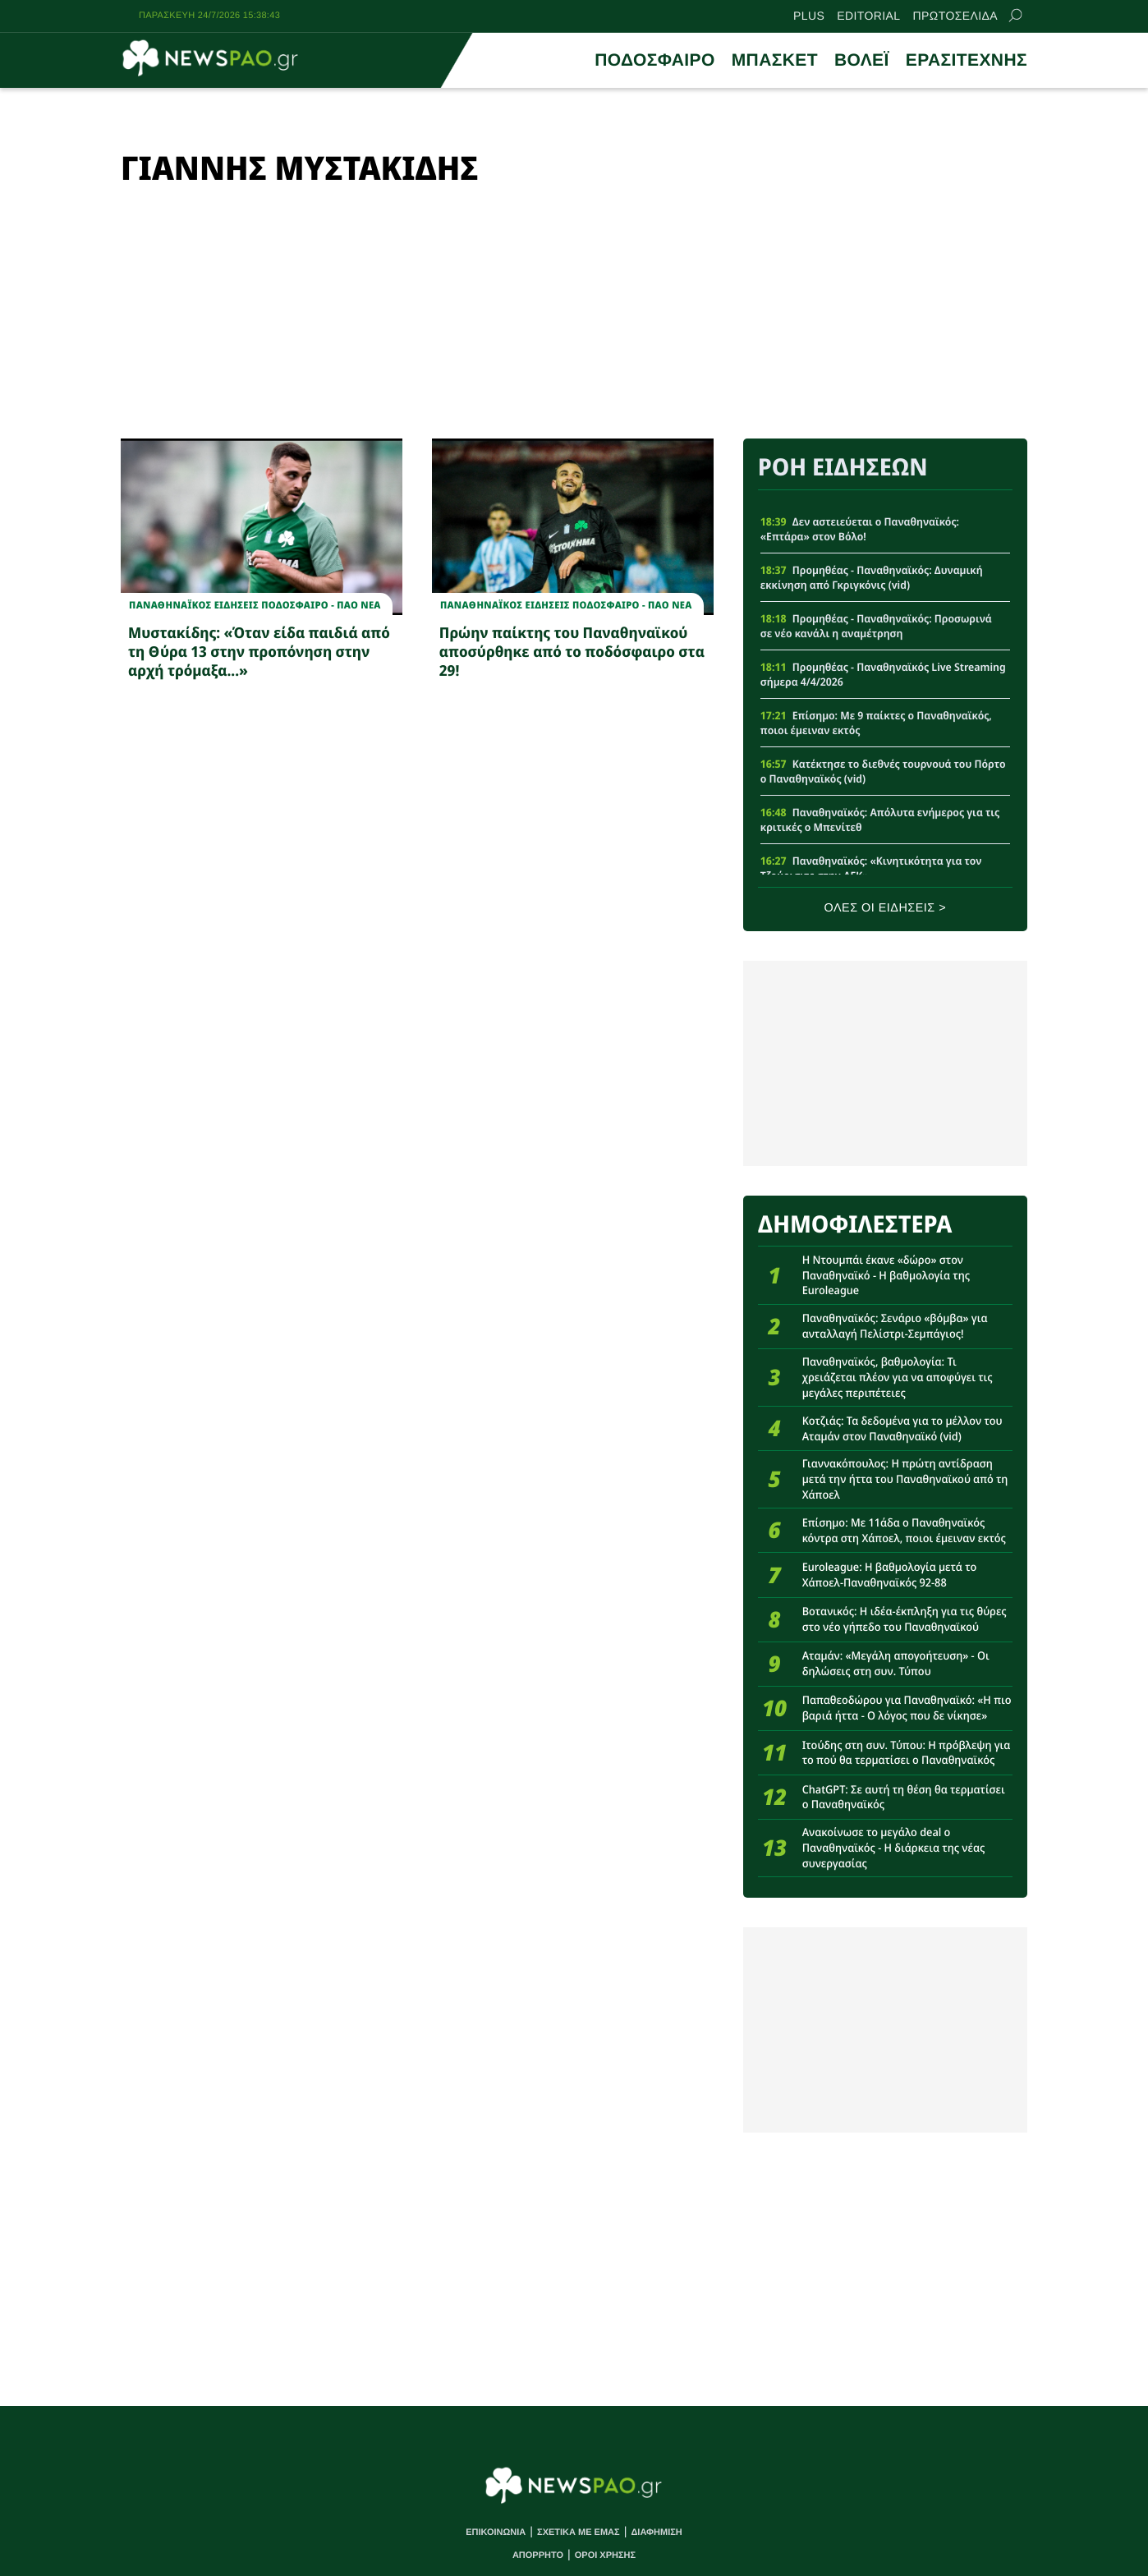 This screenshot has height=2576, width=1148. I want to click on ΑΠΟΡΡΗΤΟ, so click(537, 2555).